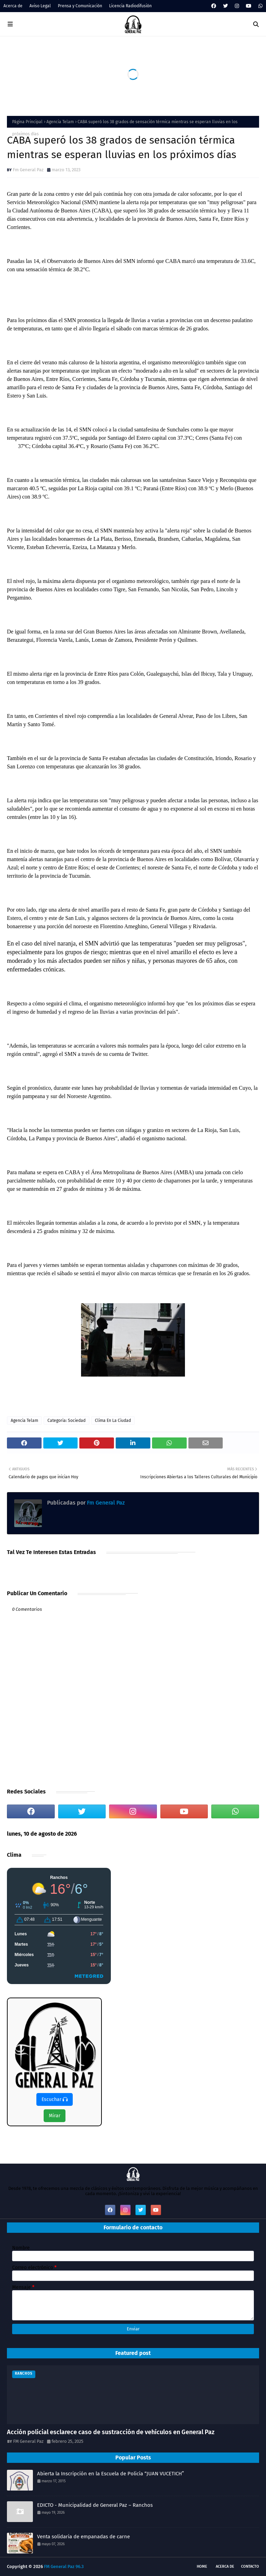 Image resolution: width=266 pixels, height=2576 pixels. I want to click on Acerca de, so click(13, 5).